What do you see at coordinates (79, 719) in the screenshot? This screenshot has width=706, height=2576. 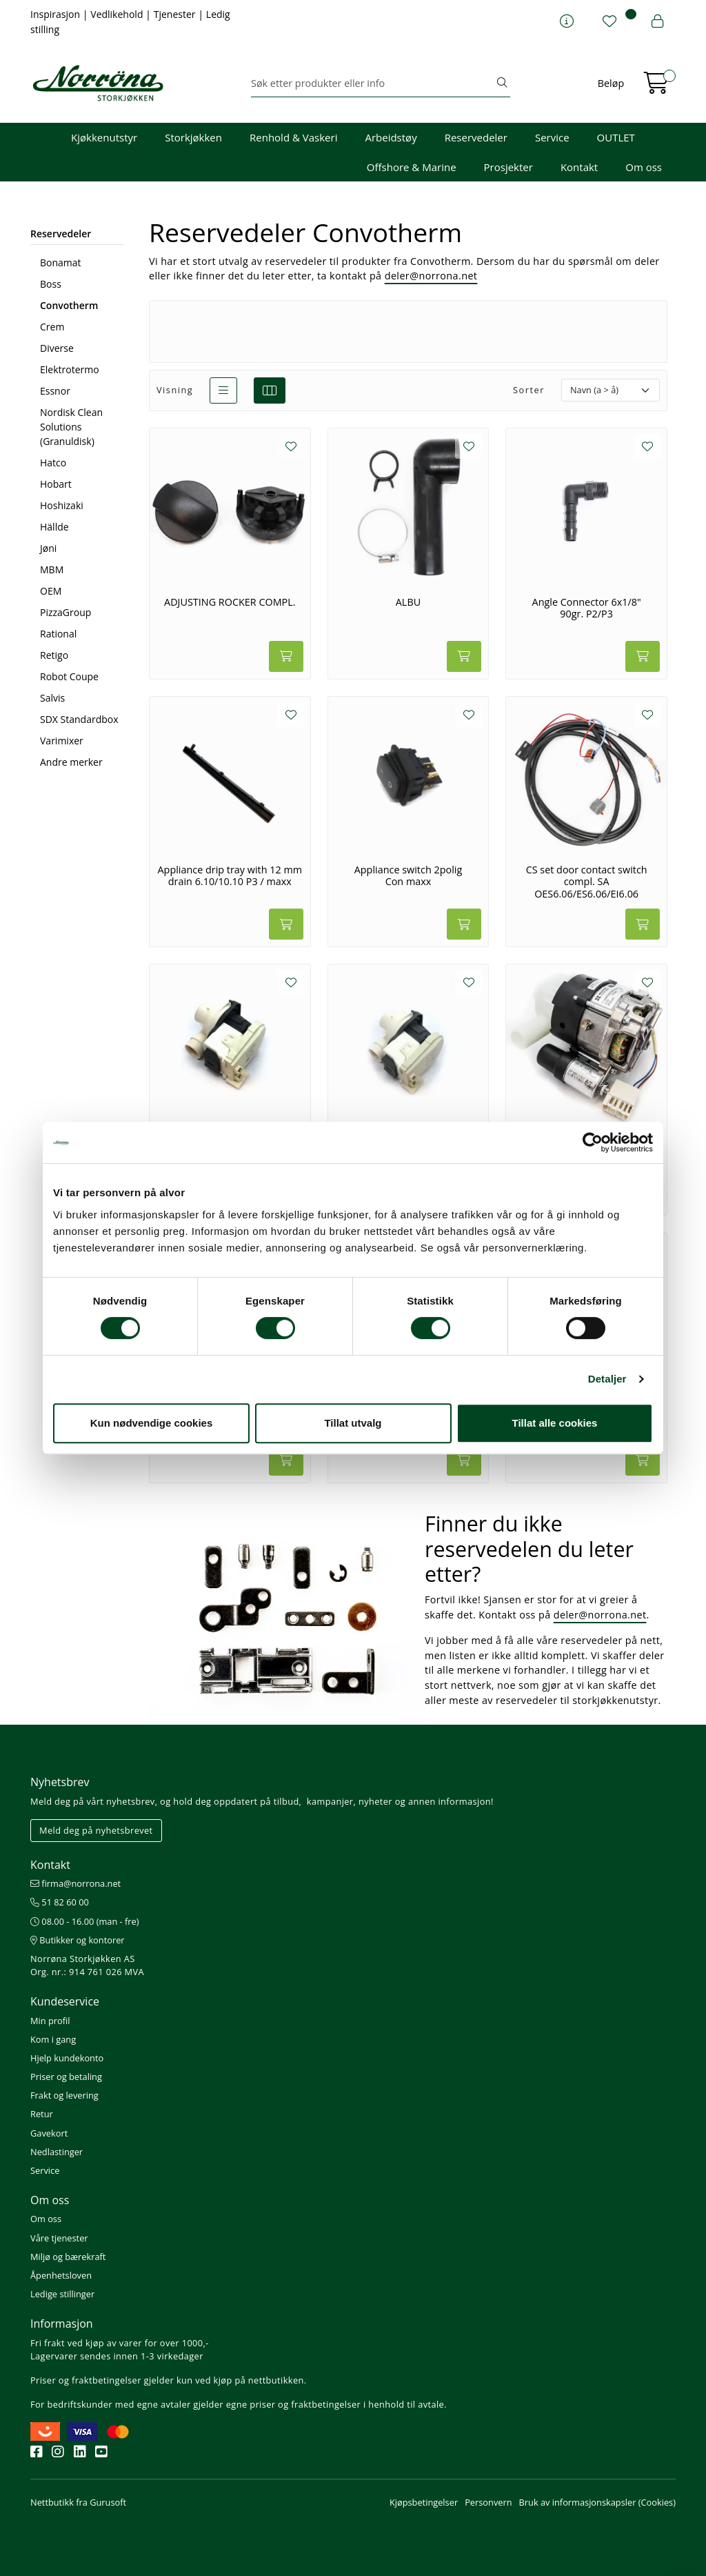 I see `SDX Standardbox` at bounding box center [79, 719].